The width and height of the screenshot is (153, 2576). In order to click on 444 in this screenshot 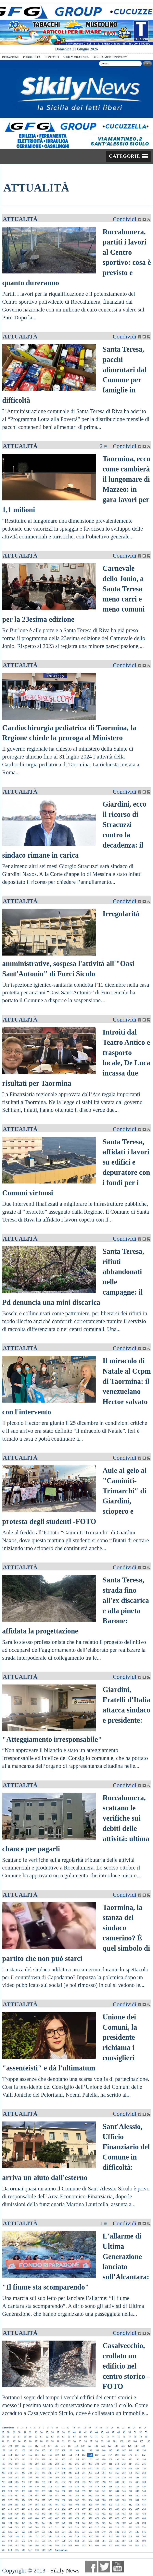, I will do `click(50, 2513)`.